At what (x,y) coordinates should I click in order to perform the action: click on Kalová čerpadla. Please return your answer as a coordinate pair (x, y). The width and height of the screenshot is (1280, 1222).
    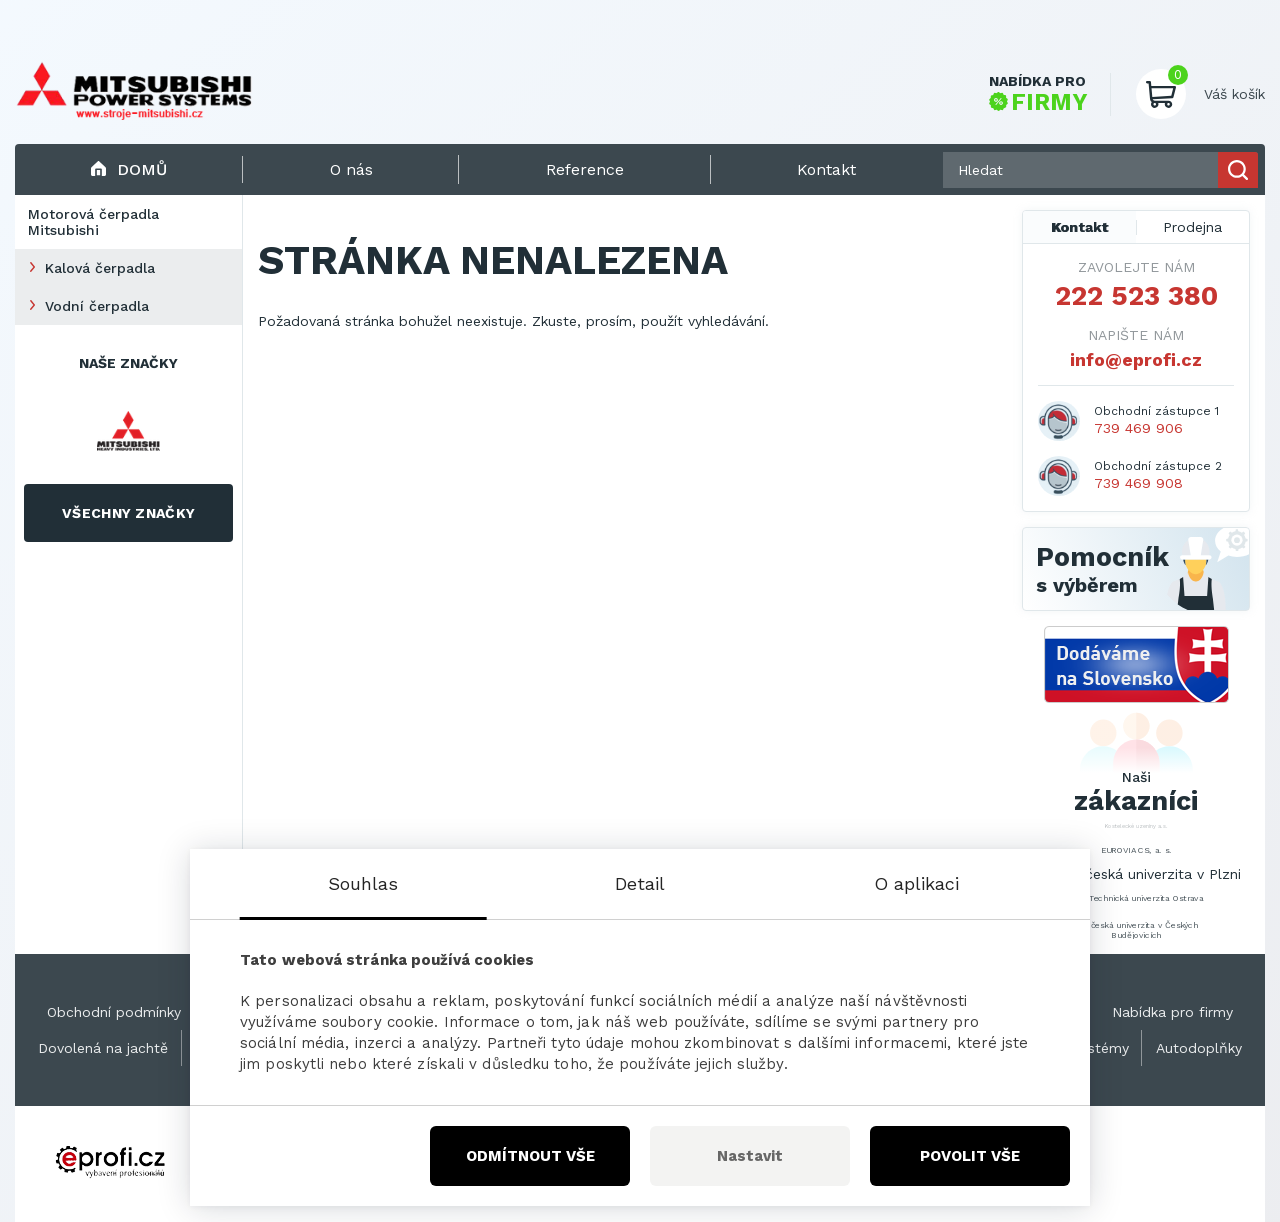
    Looking at the image, I should click on (100, 268).